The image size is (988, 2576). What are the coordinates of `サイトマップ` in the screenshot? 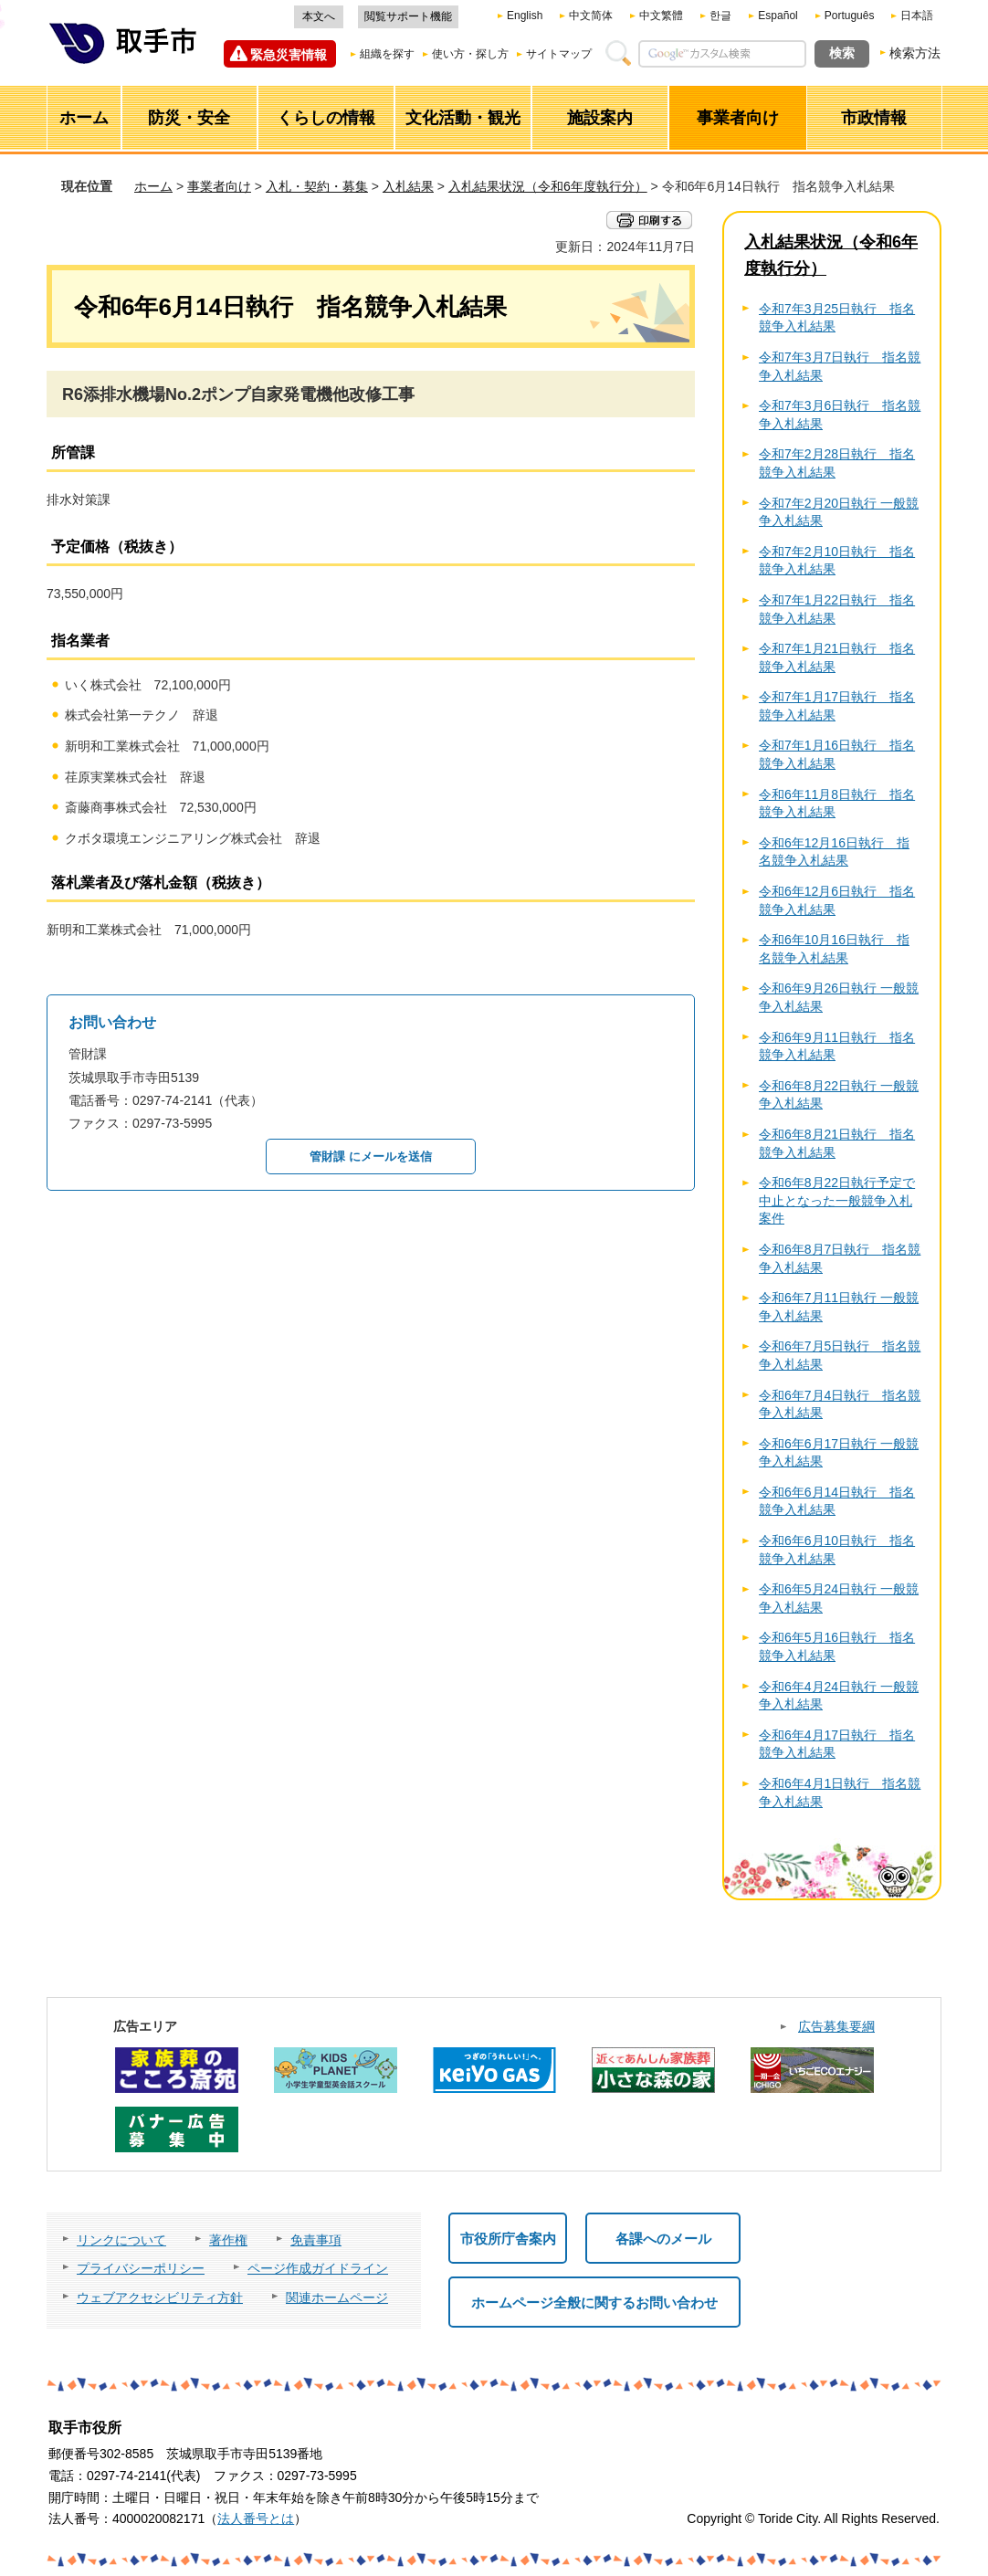 It's located at (559, 53).